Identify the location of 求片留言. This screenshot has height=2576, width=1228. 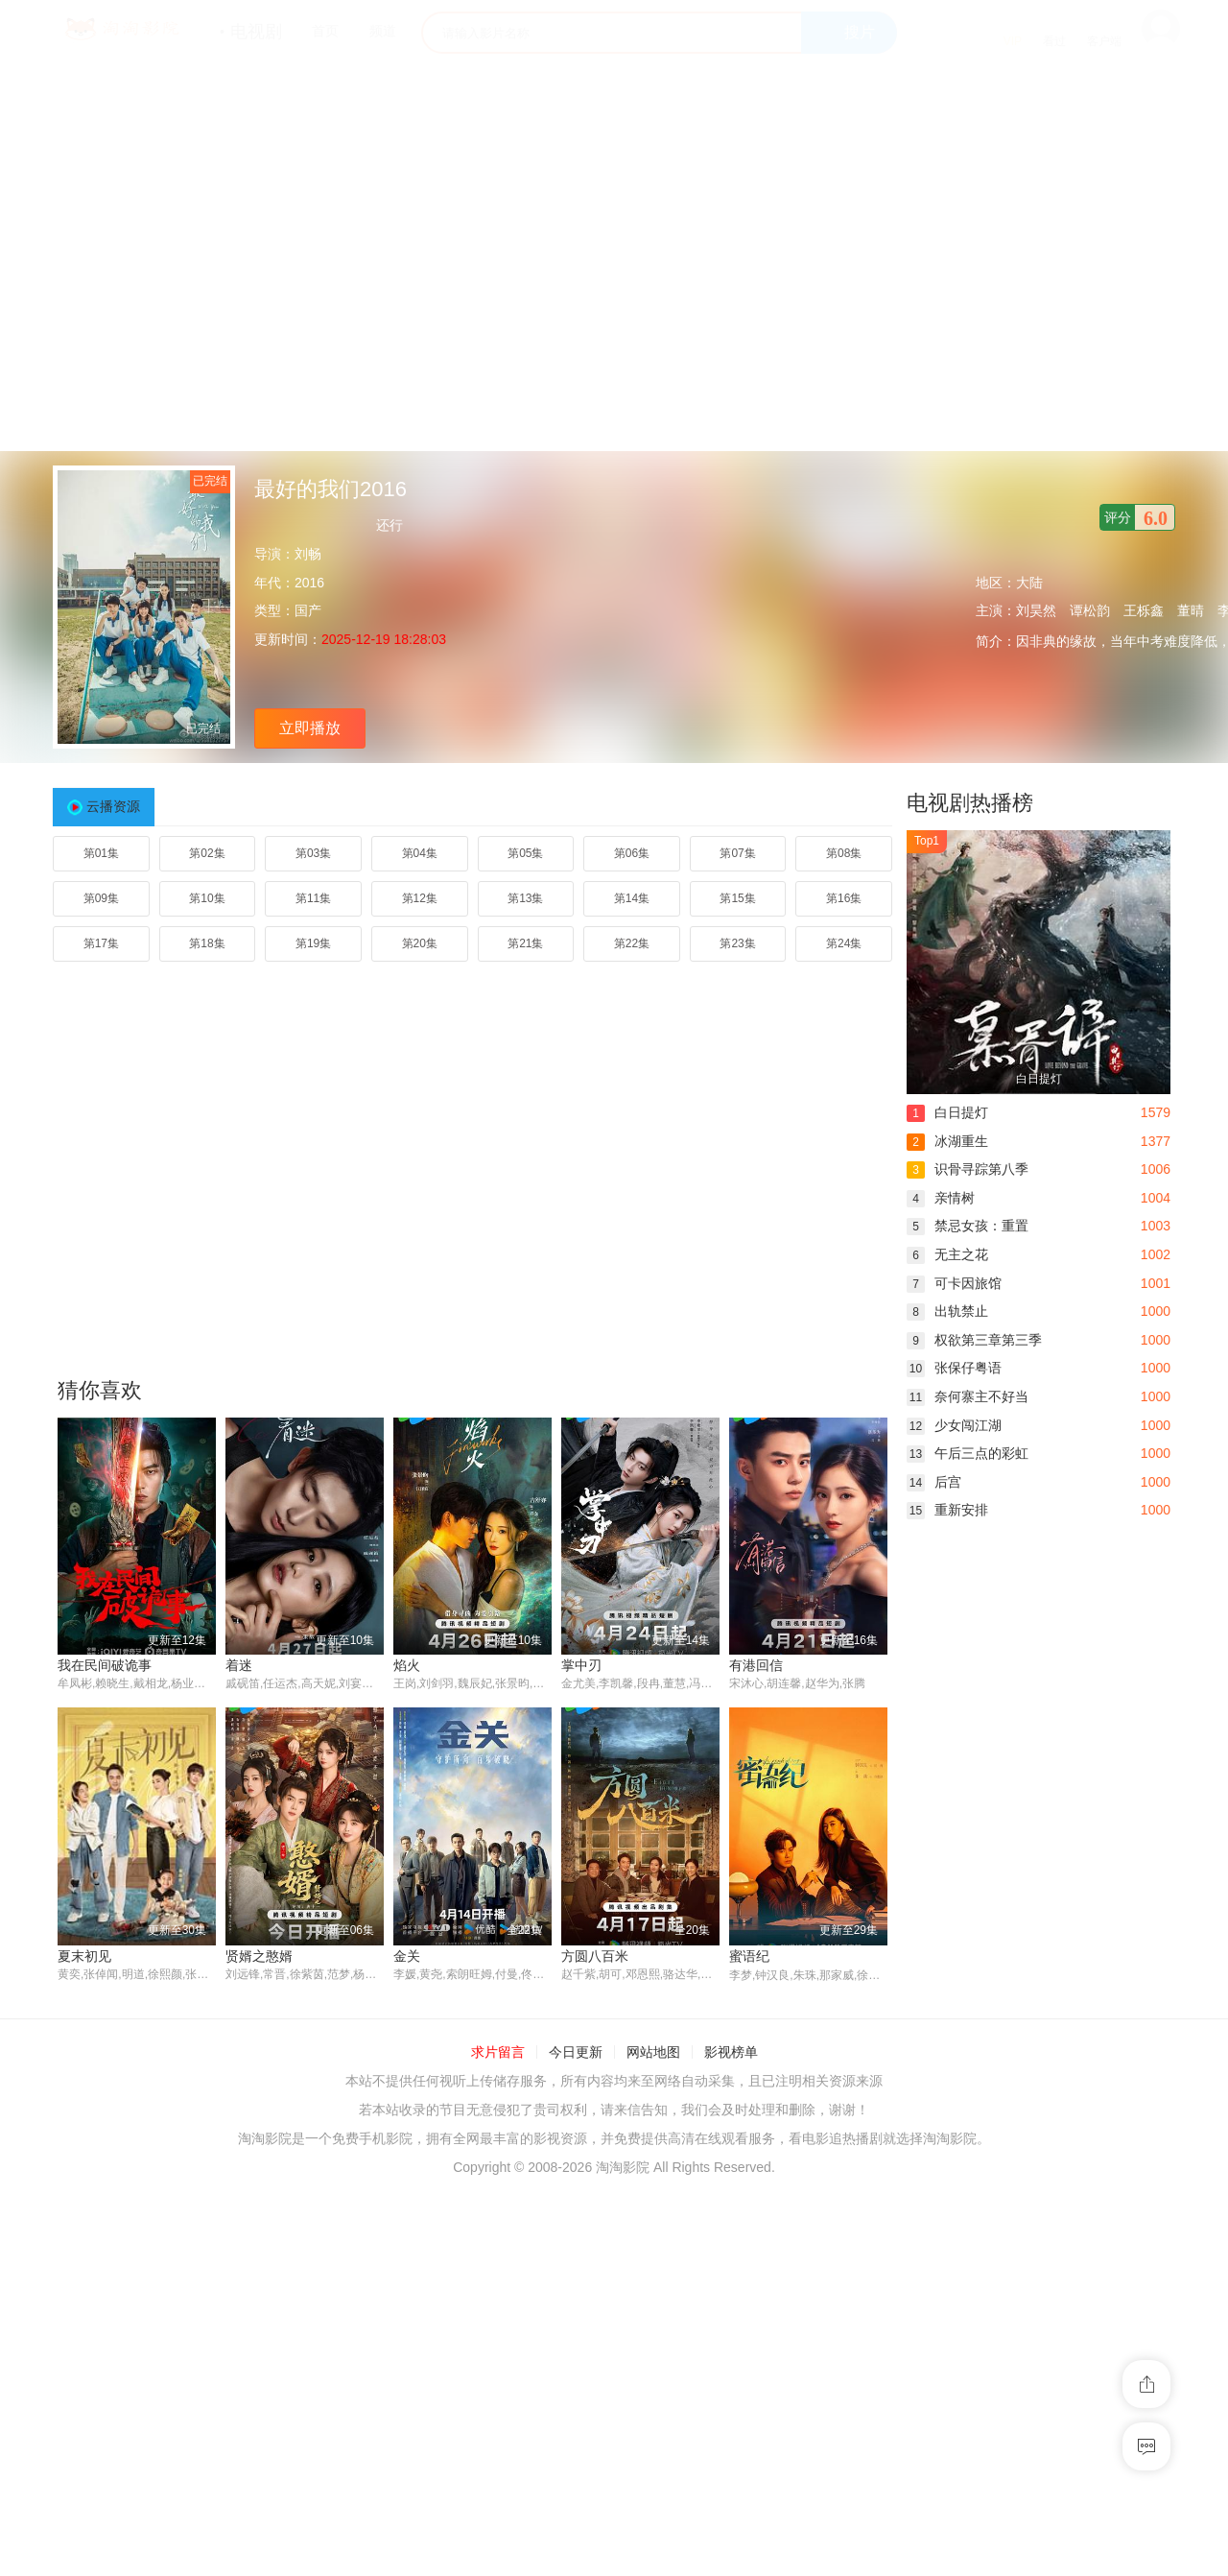
(498, 2053).